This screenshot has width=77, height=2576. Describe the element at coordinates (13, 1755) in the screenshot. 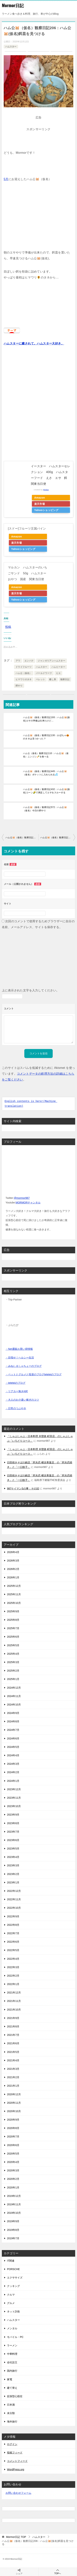

I see `2024年4月` at that location.